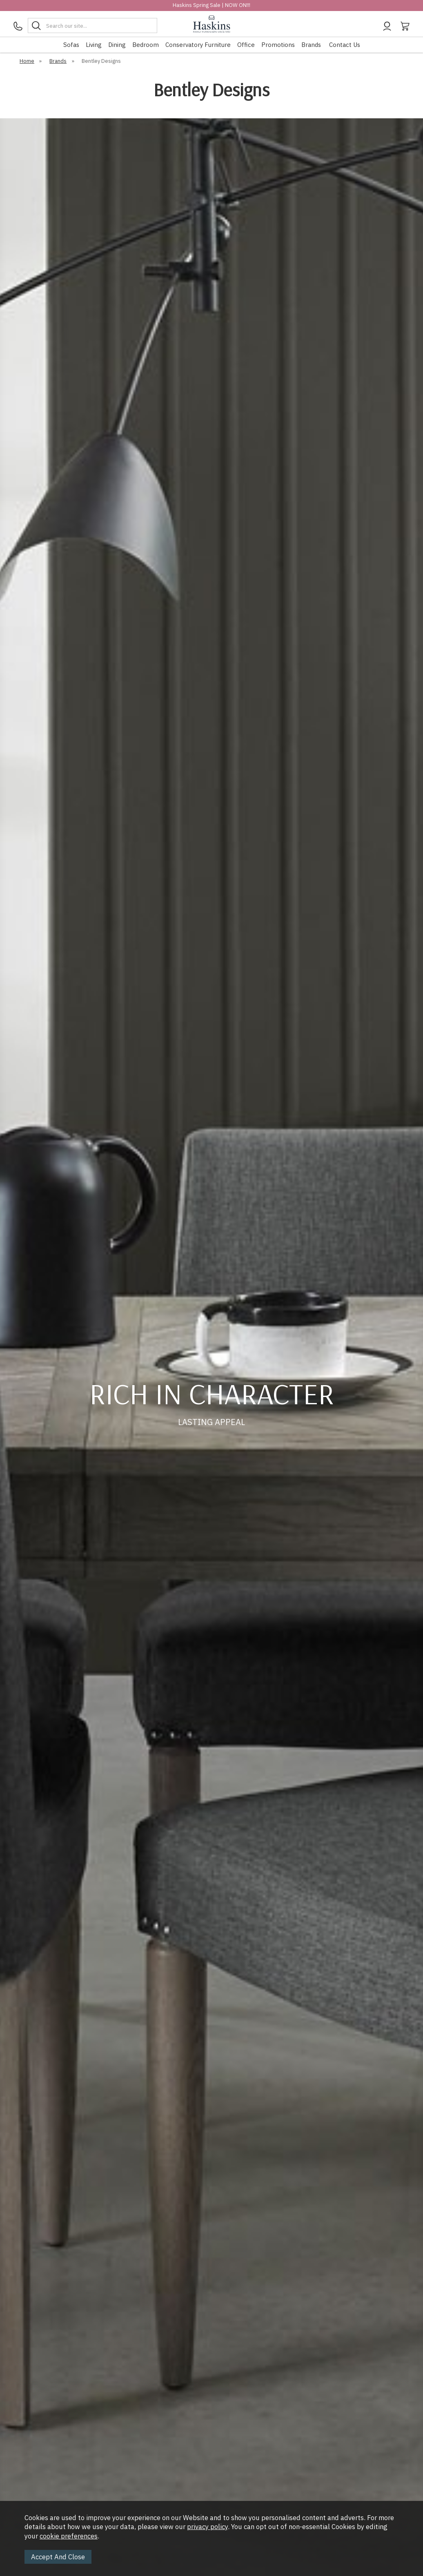  What do you see at coordinates (278, 45) in the screenshot?
I see `Promotions` at bounding box center [278, 45].